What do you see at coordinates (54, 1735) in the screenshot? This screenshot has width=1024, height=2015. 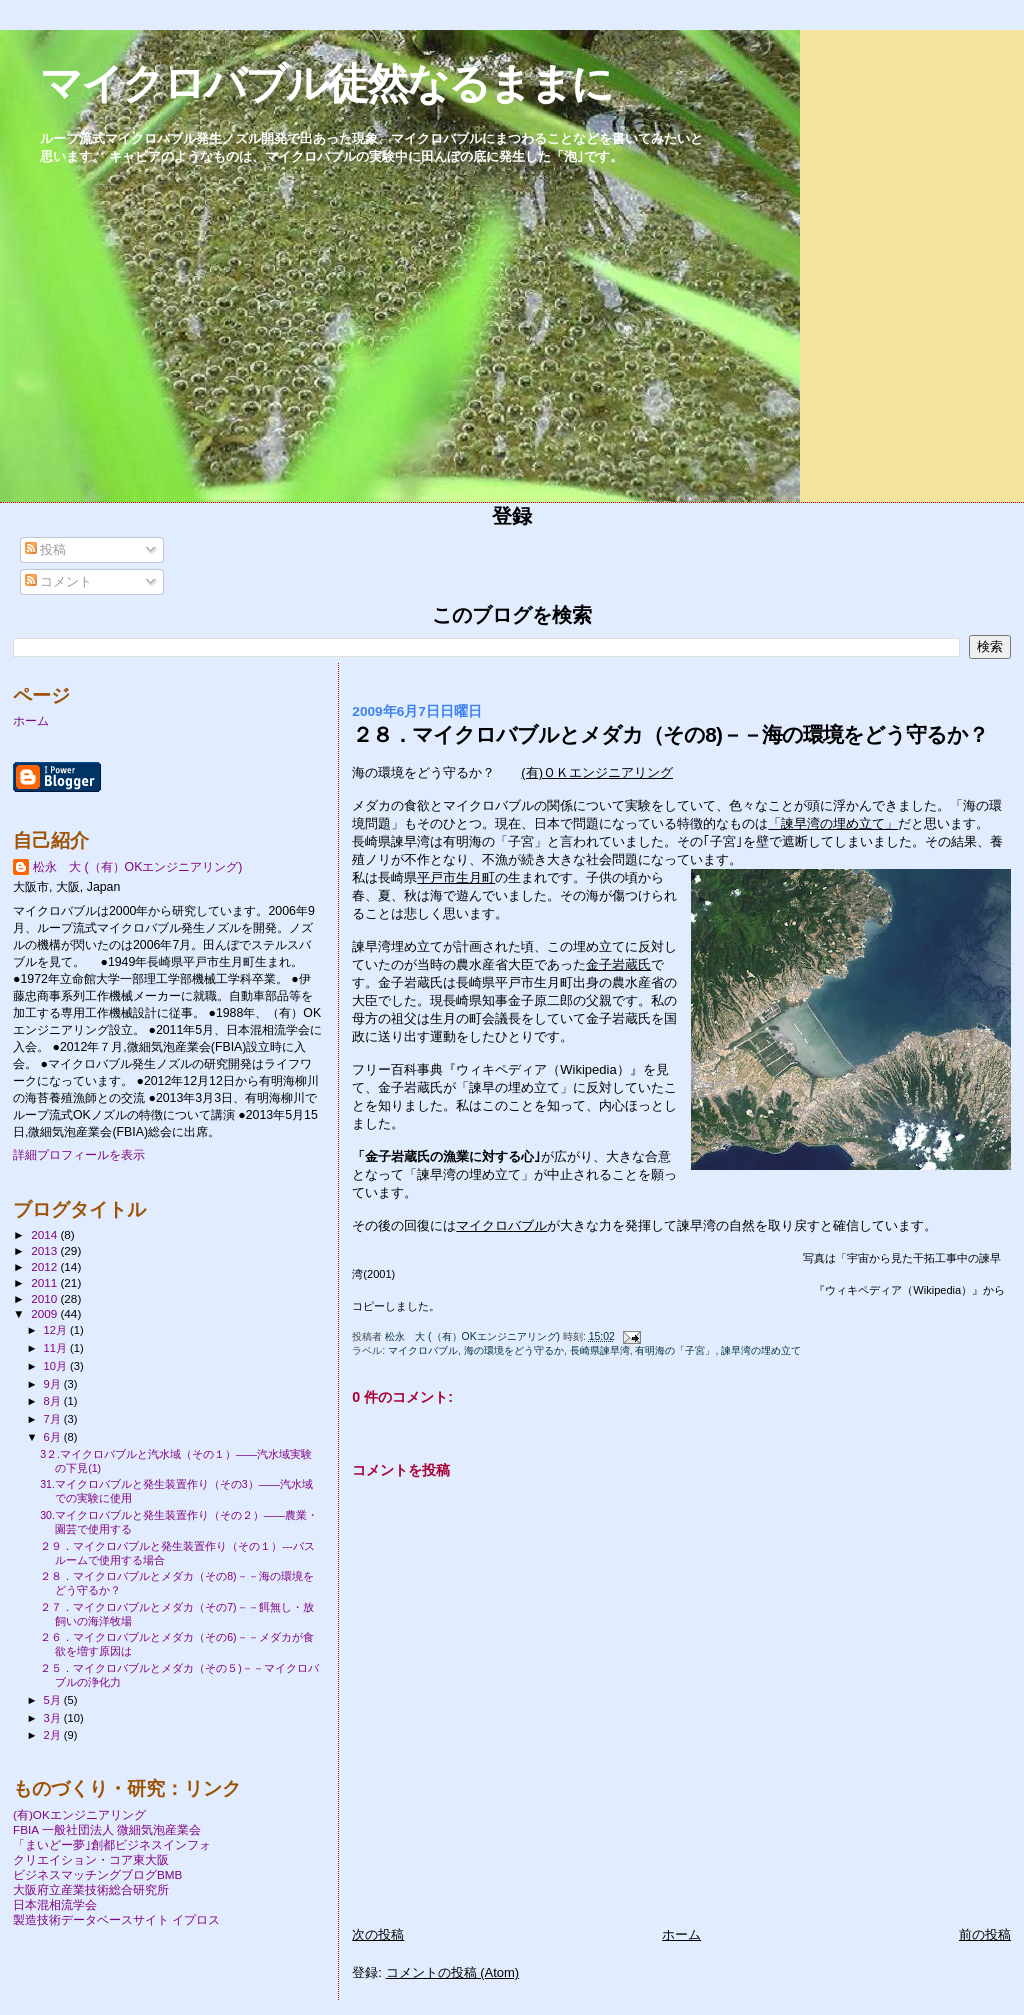 I see `2月` at bounding box center [54, 1735].